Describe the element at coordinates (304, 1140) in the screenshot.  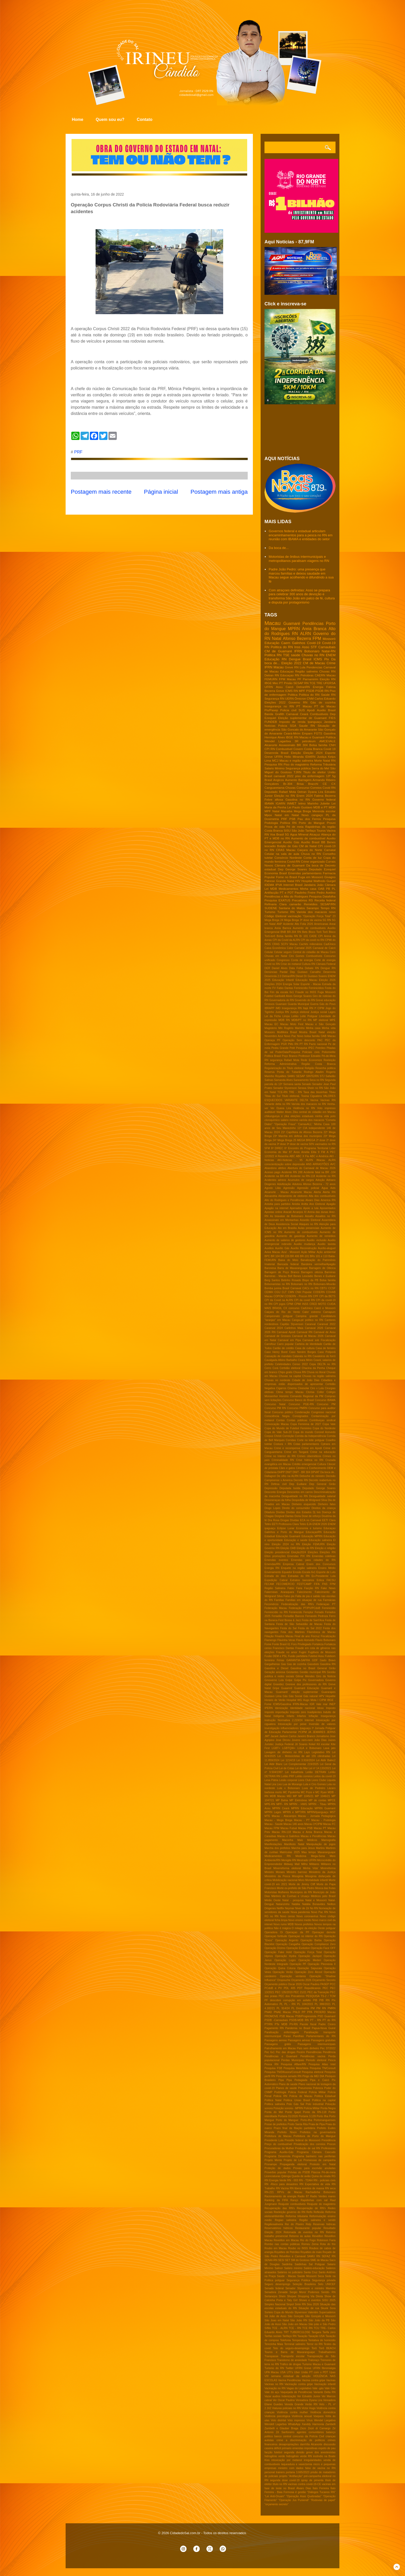
I see `25 MEGA BREGA` at that location.